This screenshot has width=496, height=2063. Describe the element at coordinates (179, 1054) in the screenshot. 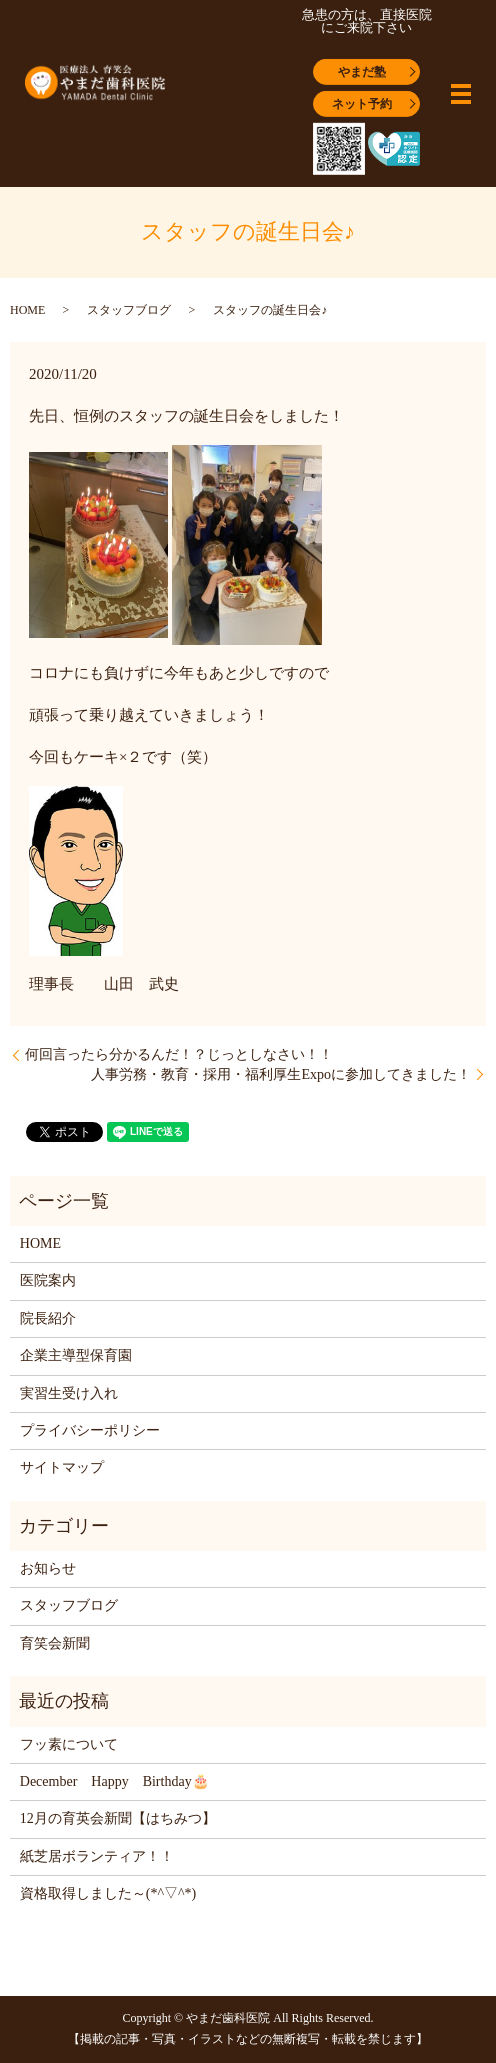

I see `何回言ったら分かるんだ！？じっとしなさい！！` at that location.